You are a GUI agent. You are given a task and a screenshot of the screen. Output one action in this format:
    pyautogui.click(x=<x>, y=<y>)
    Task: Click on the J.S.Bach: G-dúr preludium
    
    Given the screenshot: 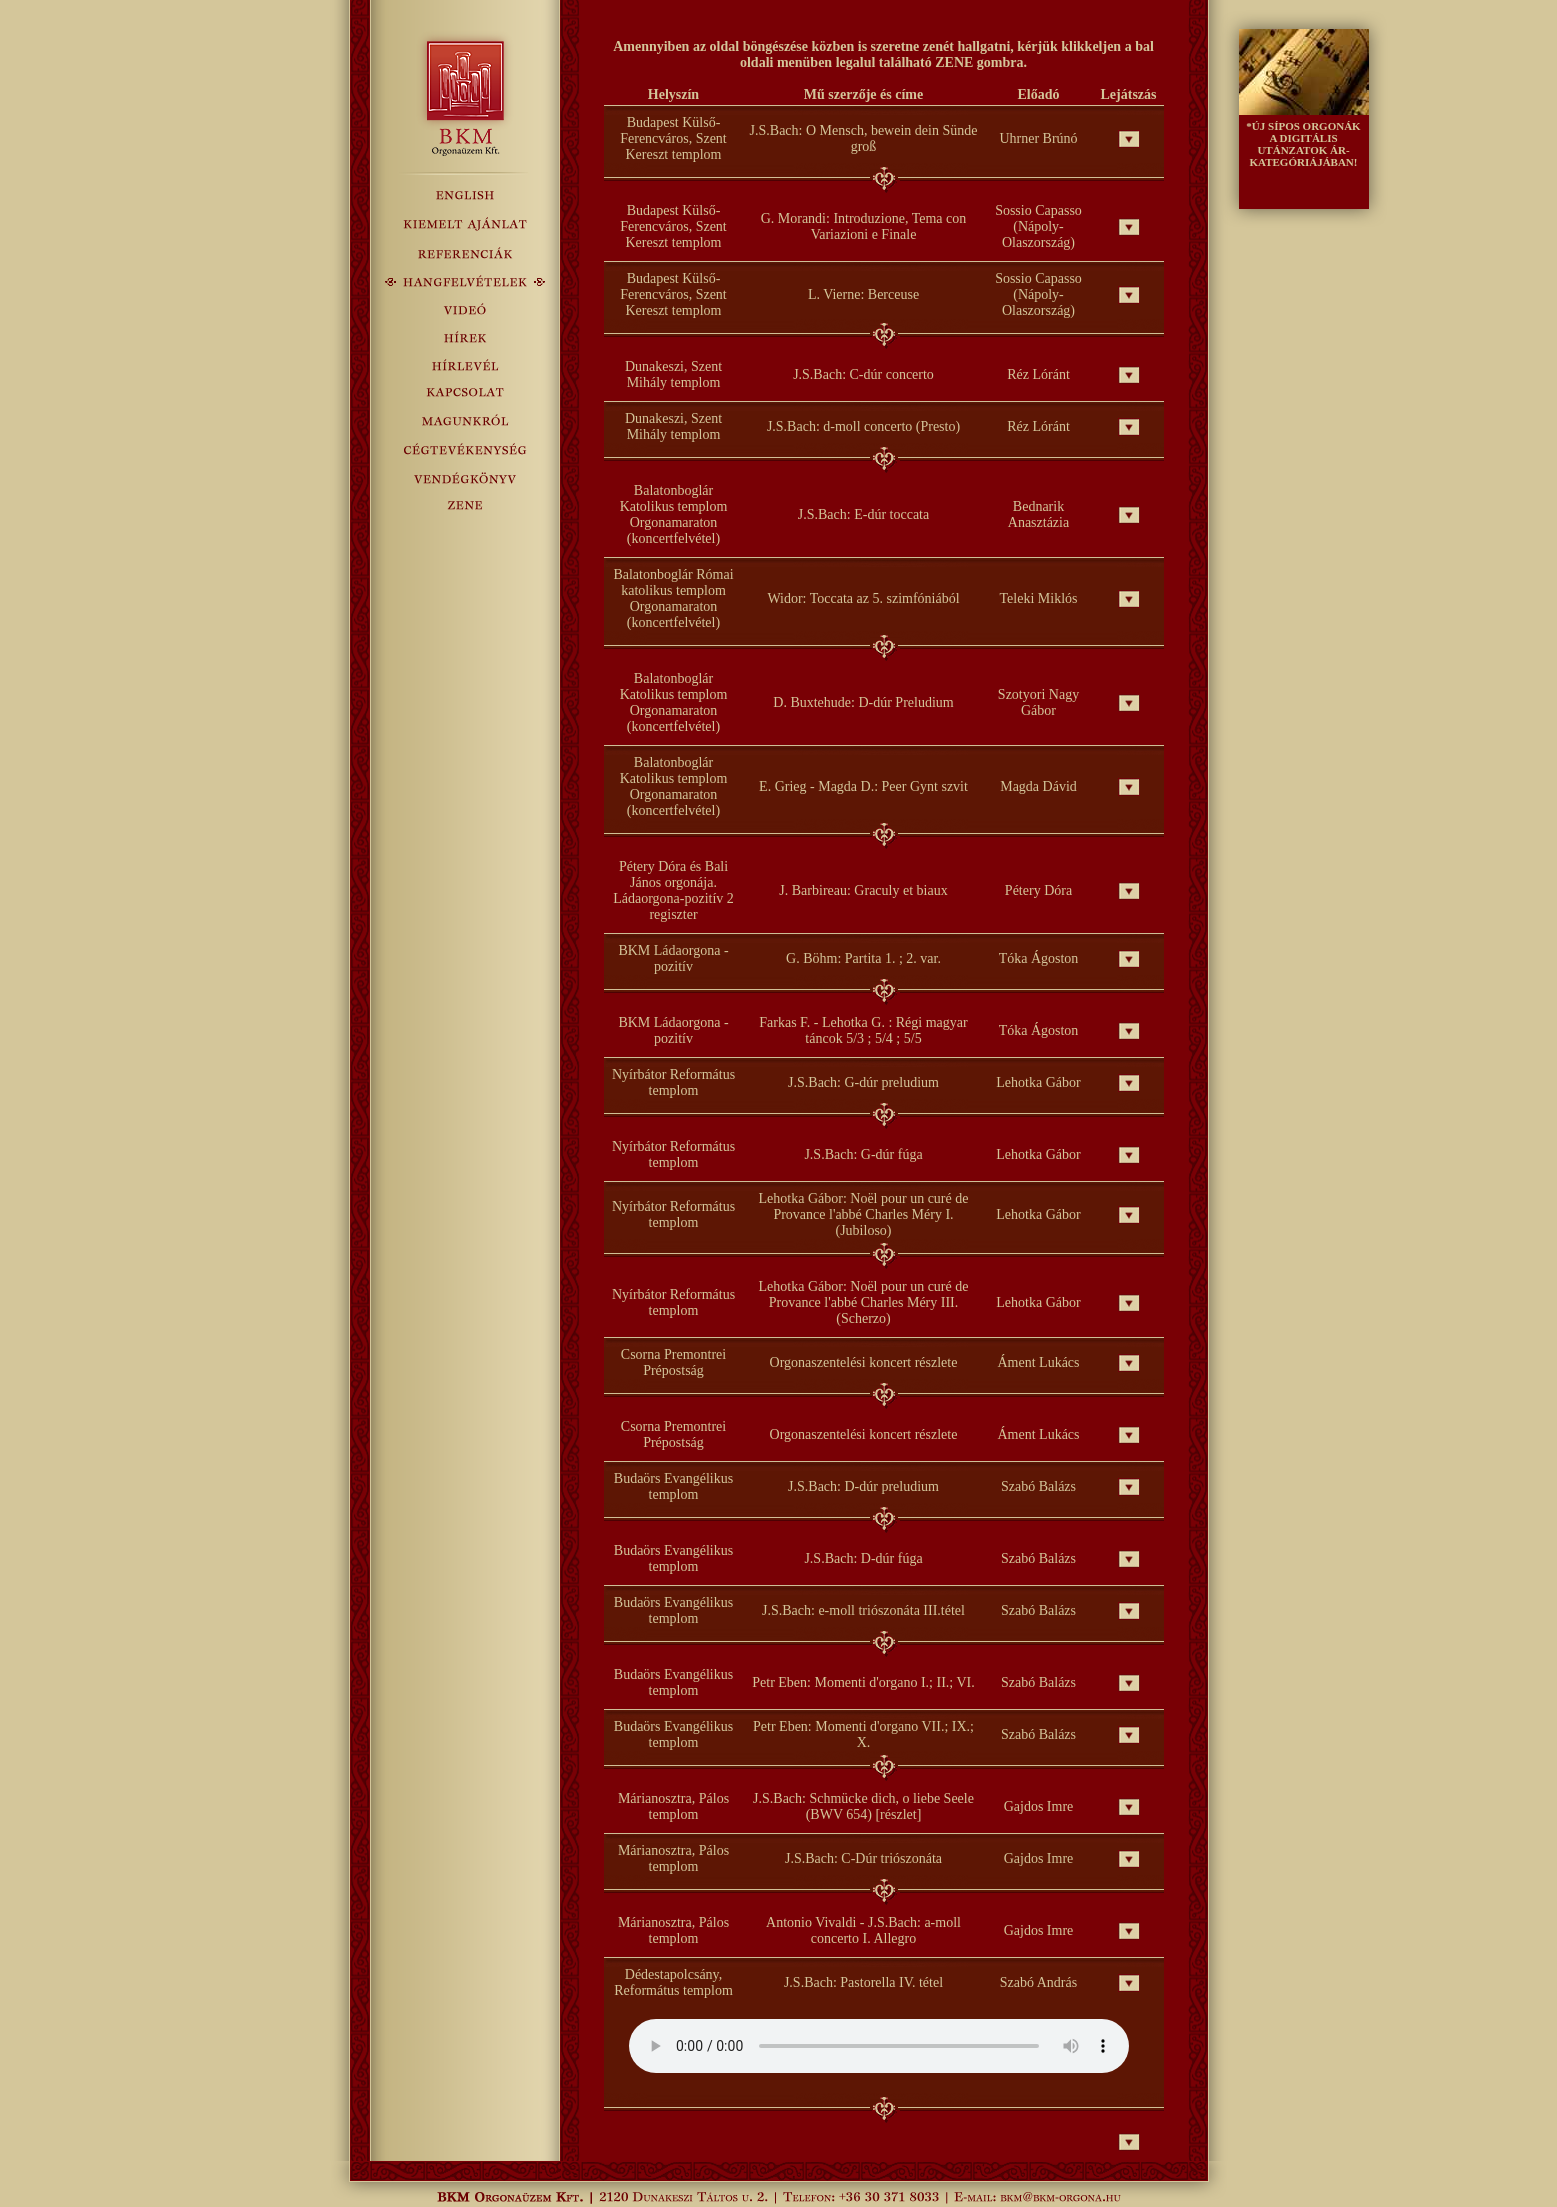 What is the action you would take?
    pyautogui.click(x=863, y=1082)
    